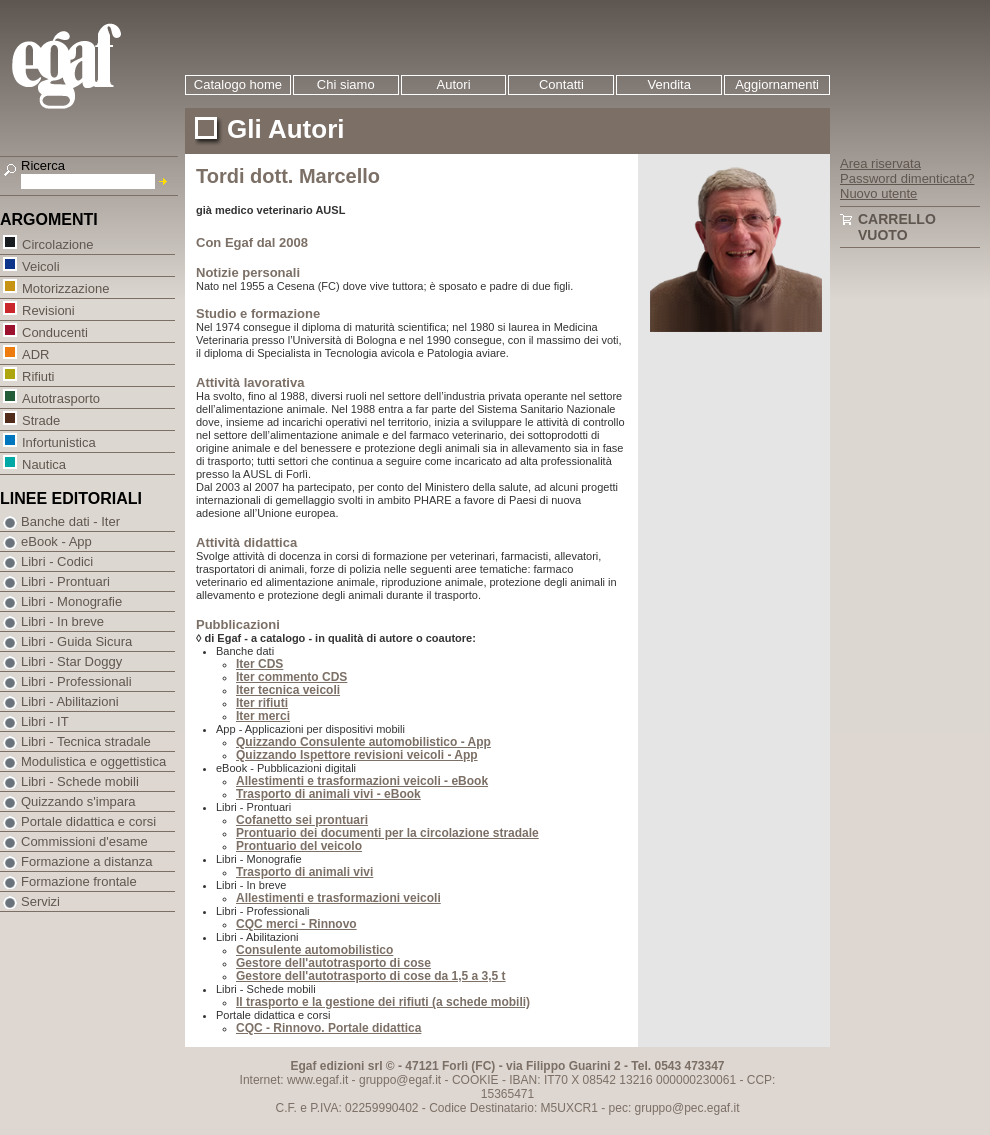 The height and width of the screenshot is (1135, 990). What do you see at coordinates (777, 84) in the screenshot?
I see `Aggiornamenti` at bounding box center [777, 84].